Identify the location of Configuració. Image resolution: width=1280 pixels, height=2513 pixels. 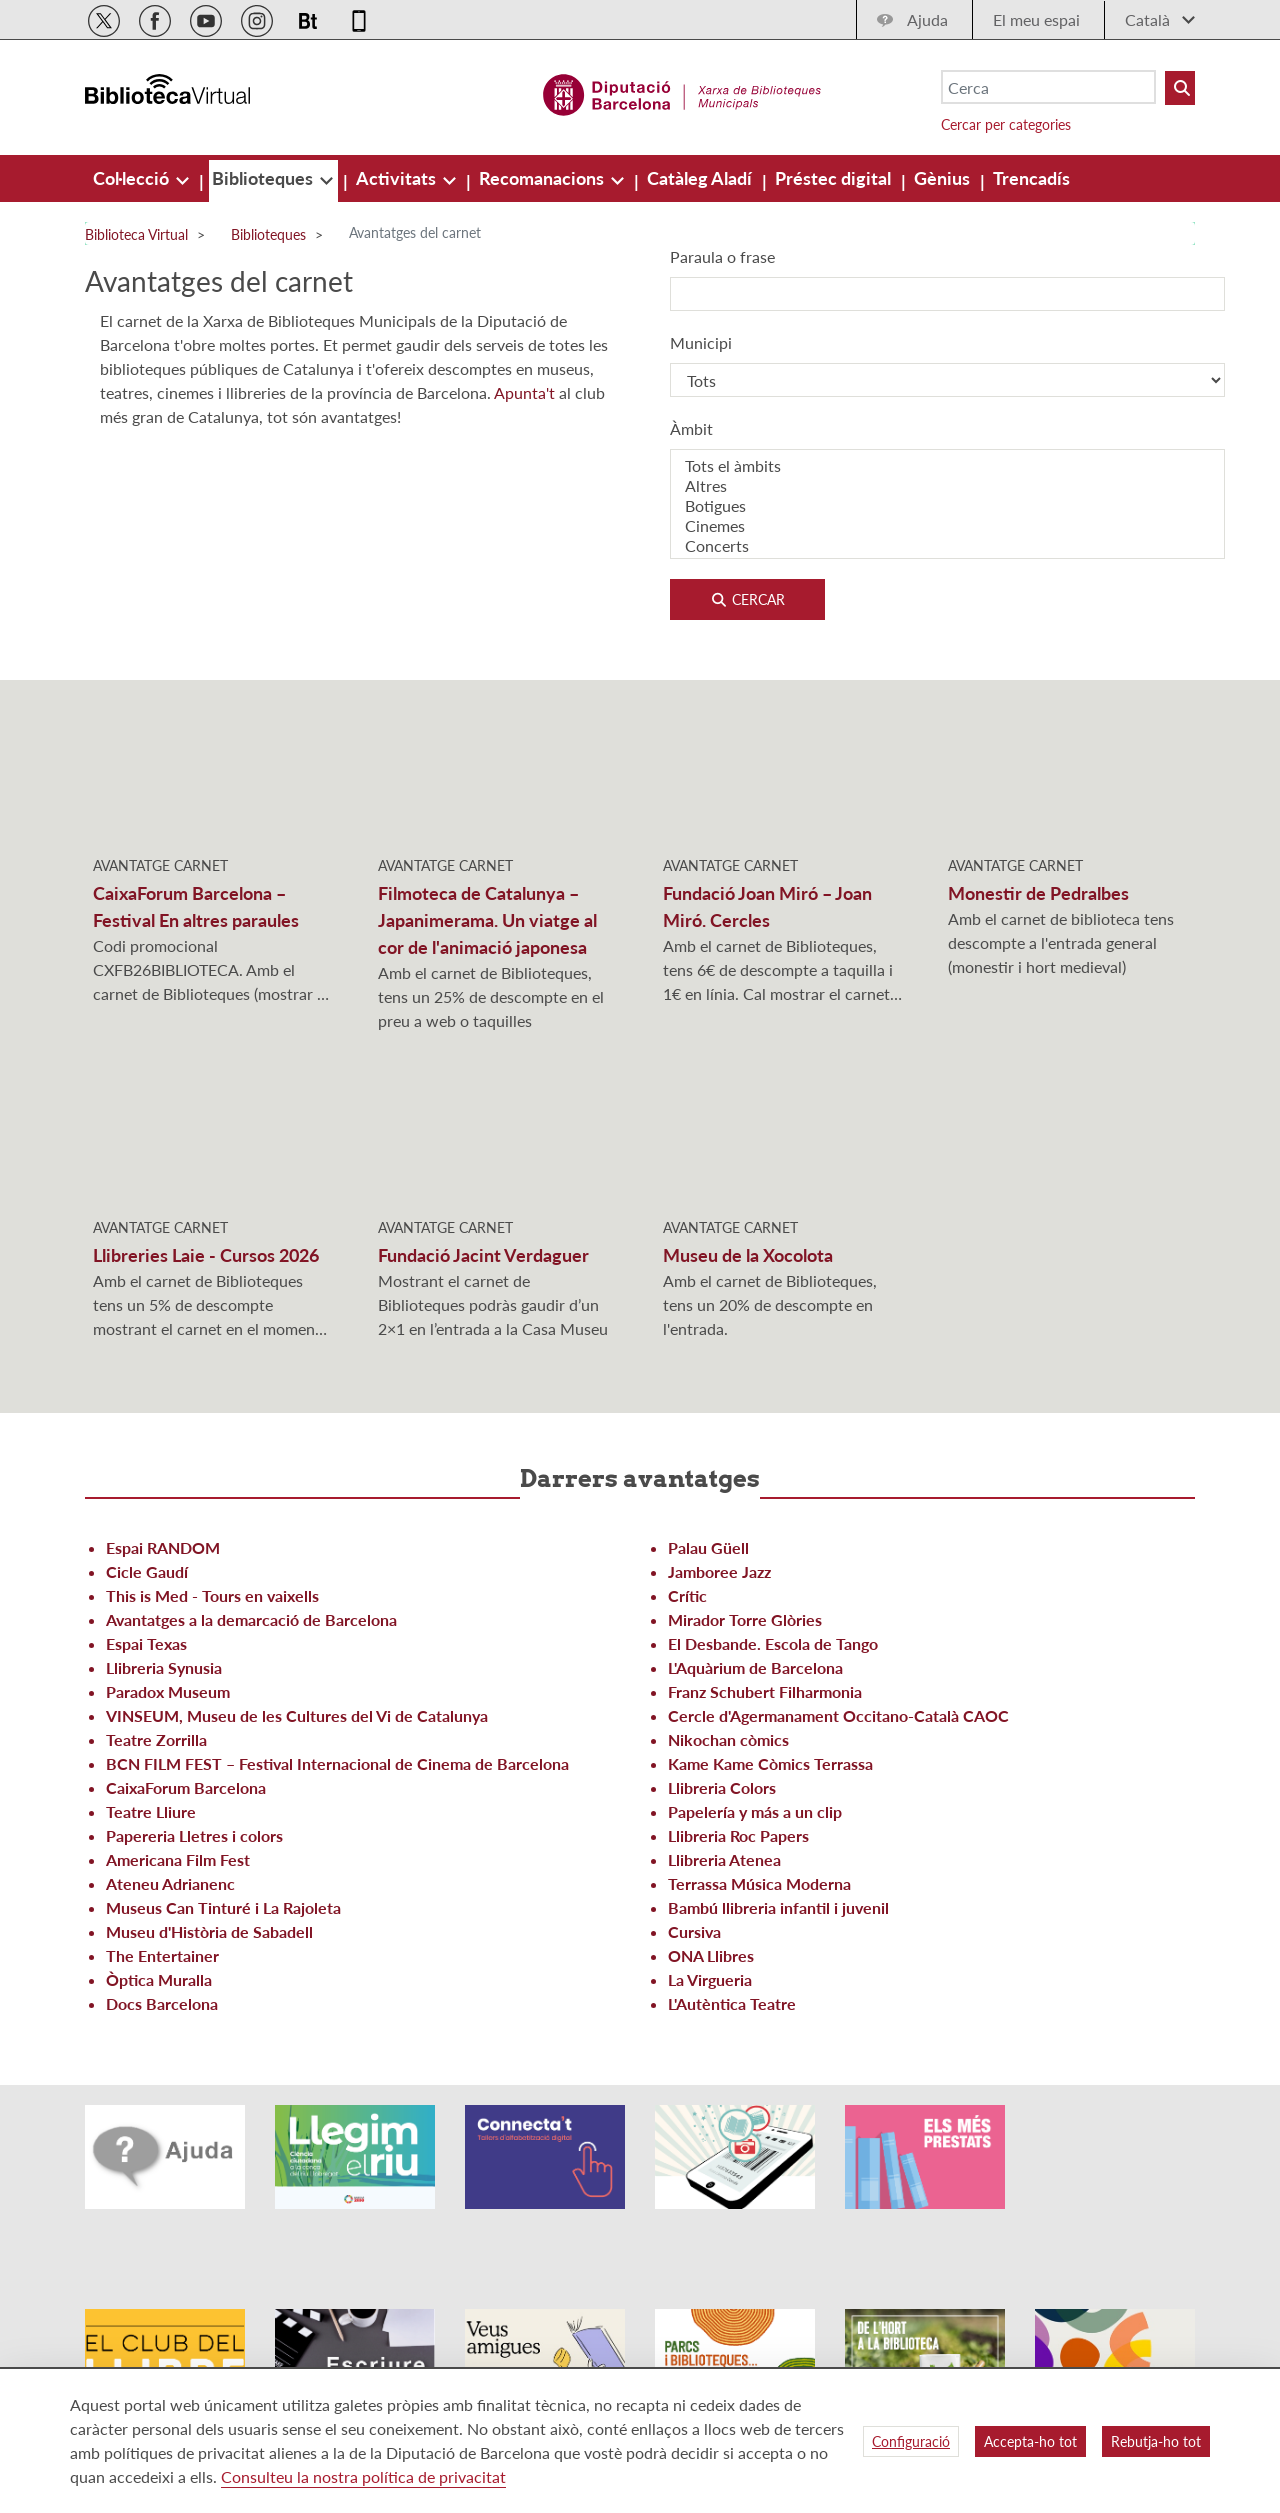
(911, 2441).